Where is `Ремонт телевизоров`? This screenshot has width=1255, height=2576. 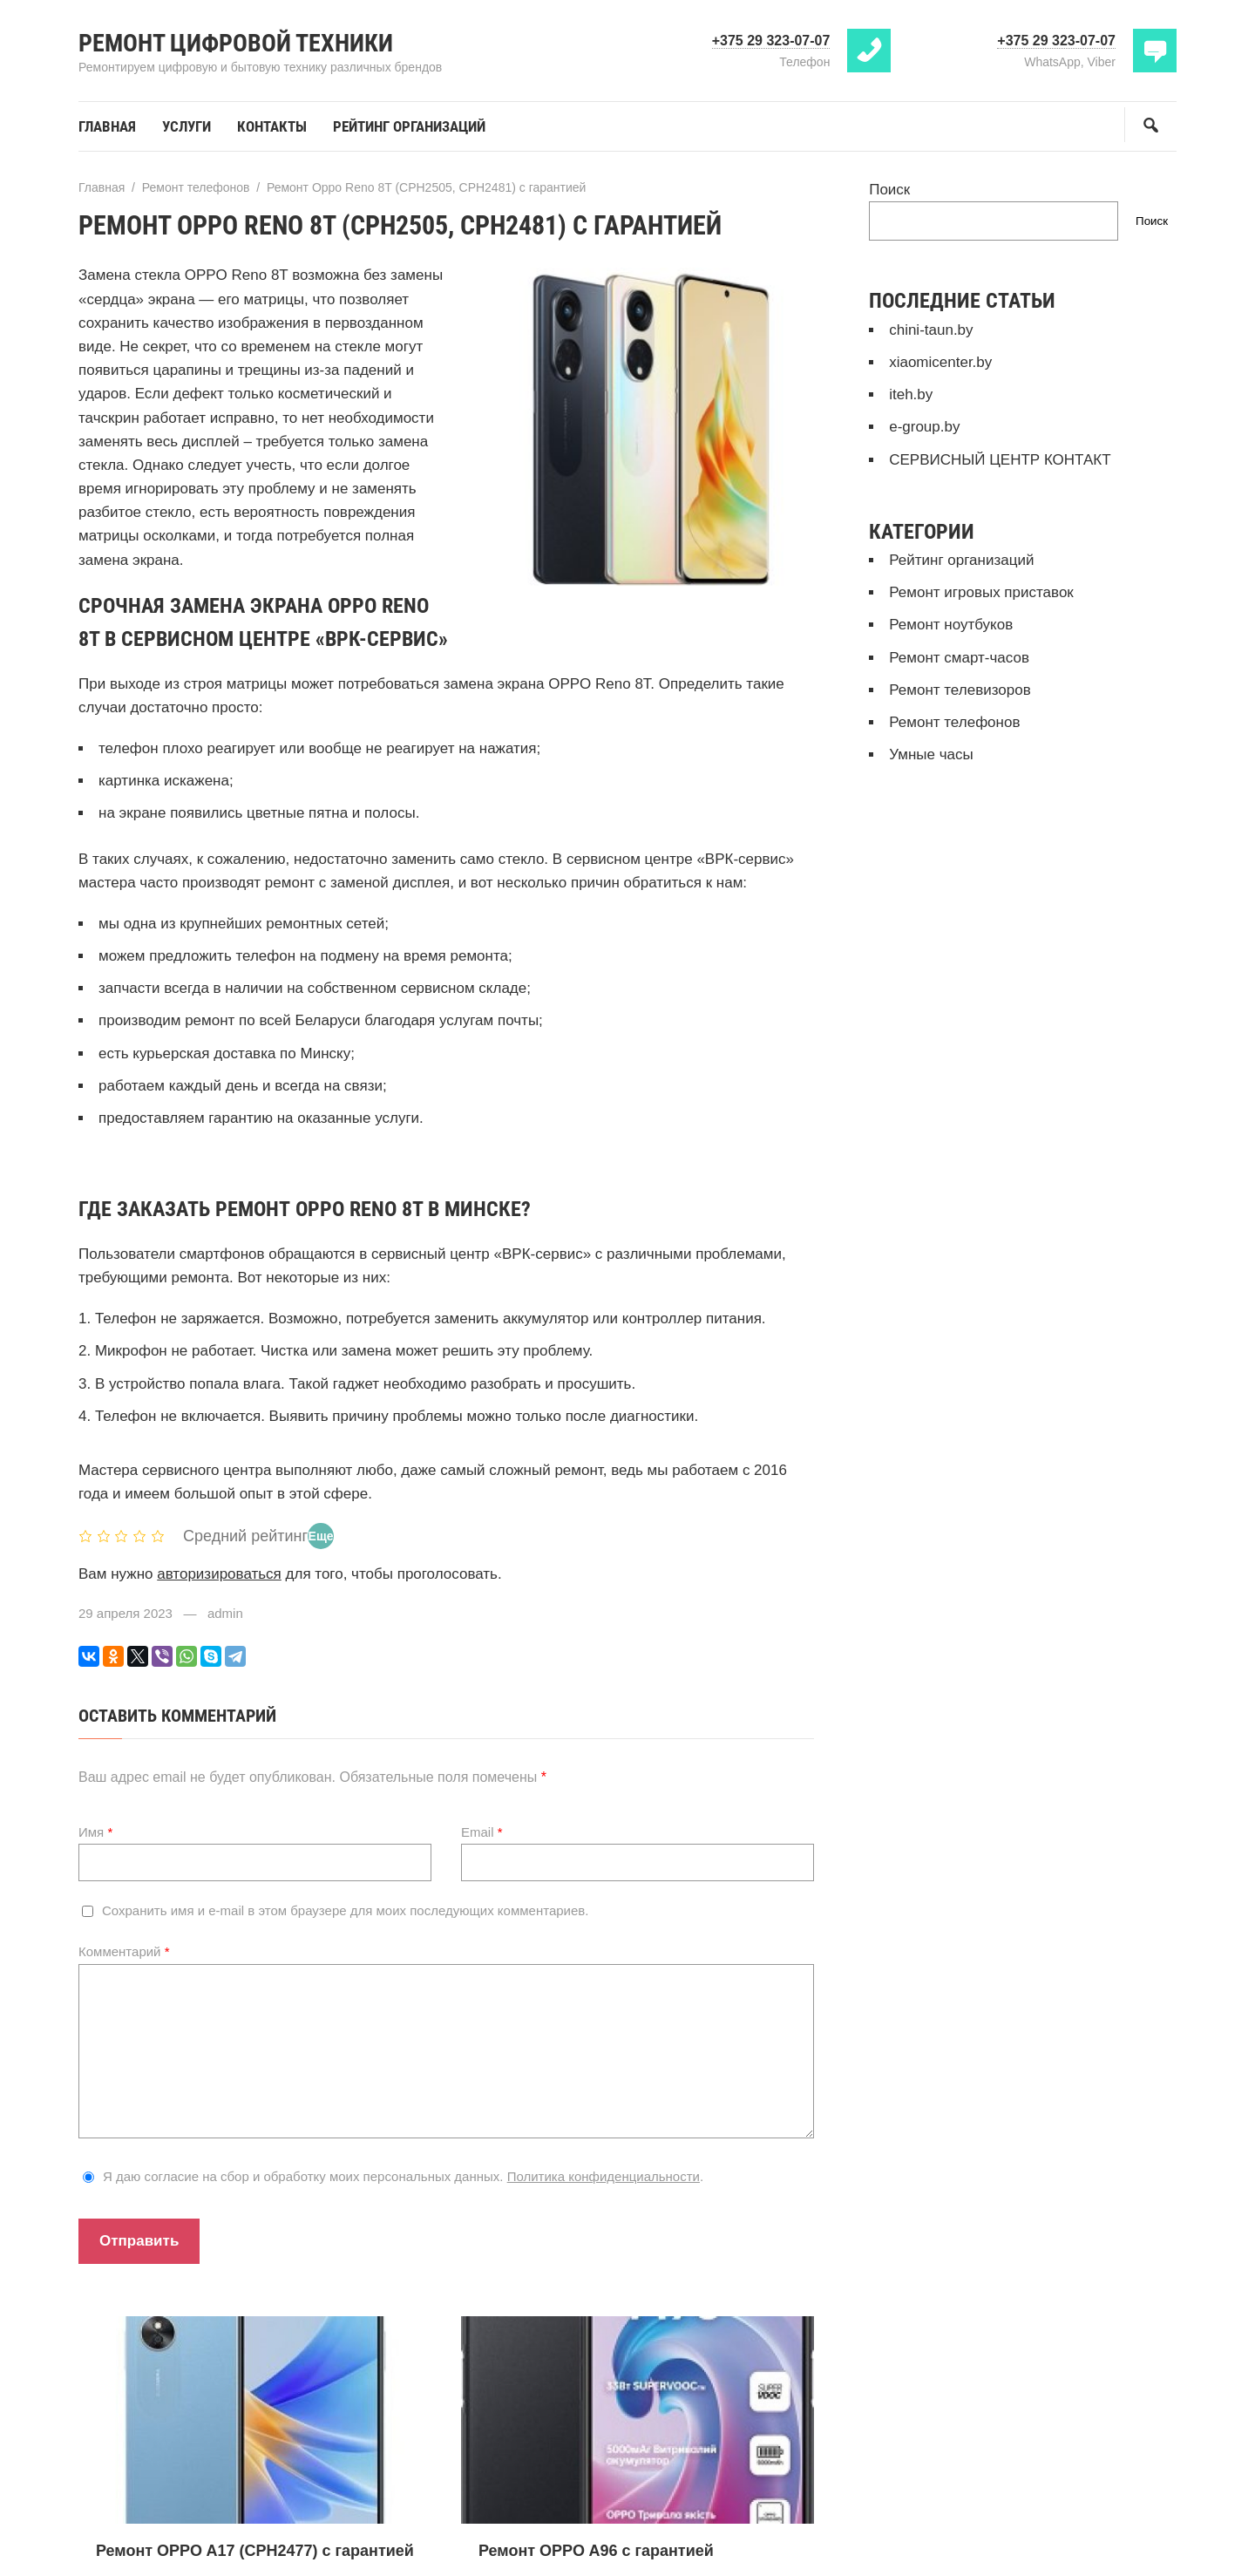
Ремонт телевизоров is located at coordinates (959, 690).